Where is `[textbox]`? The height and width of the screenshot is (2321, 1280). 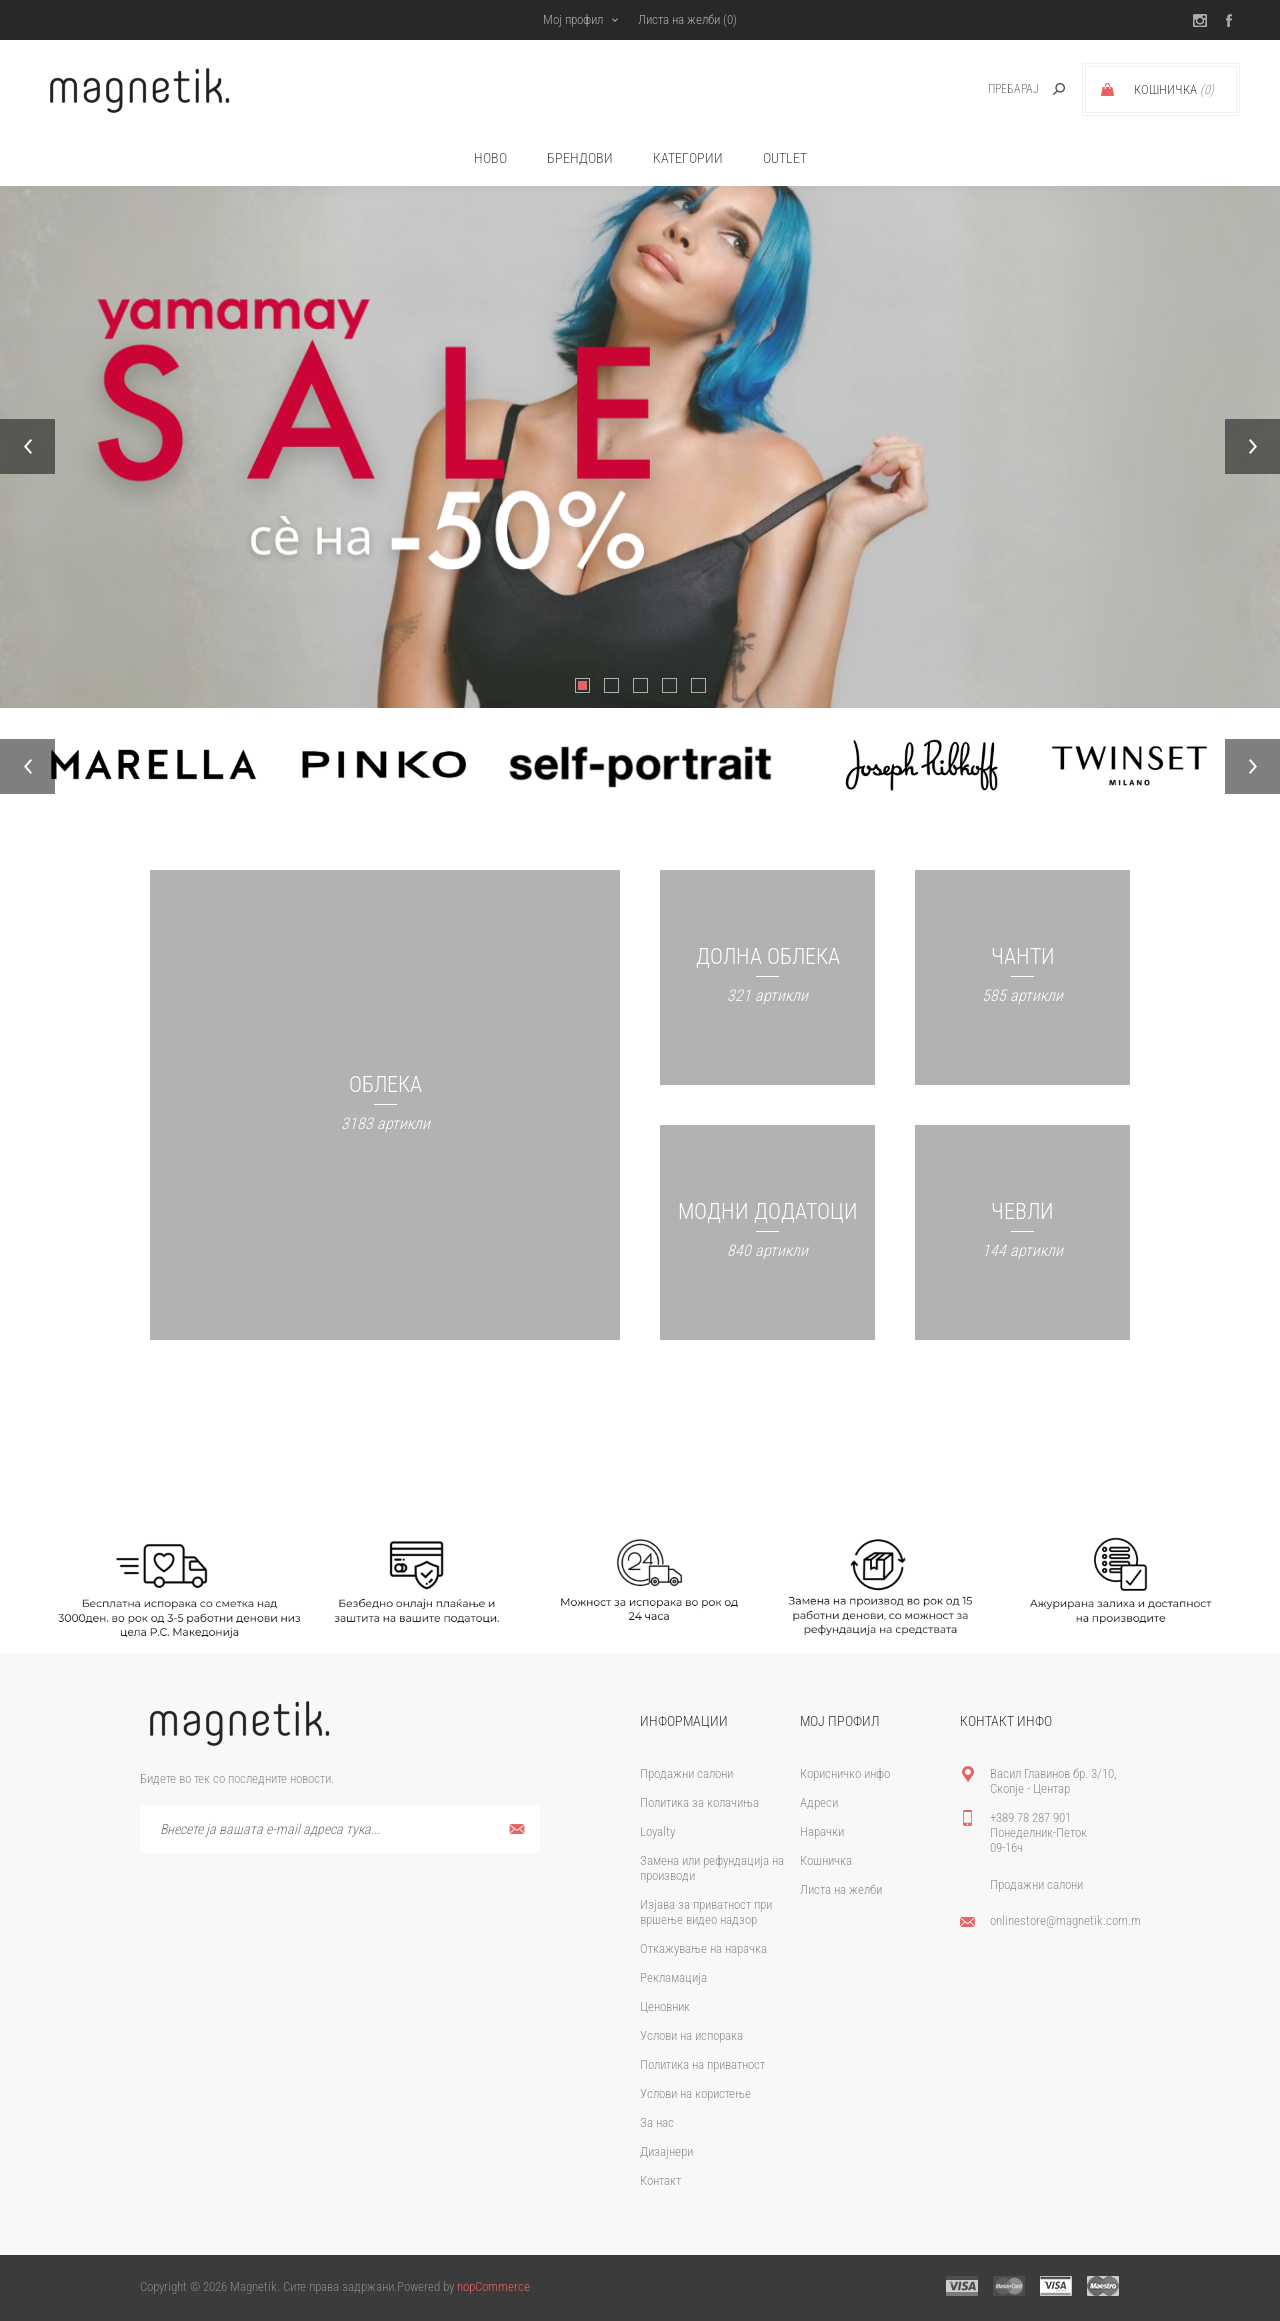
[textbox] is located at coordinates (991, 89).